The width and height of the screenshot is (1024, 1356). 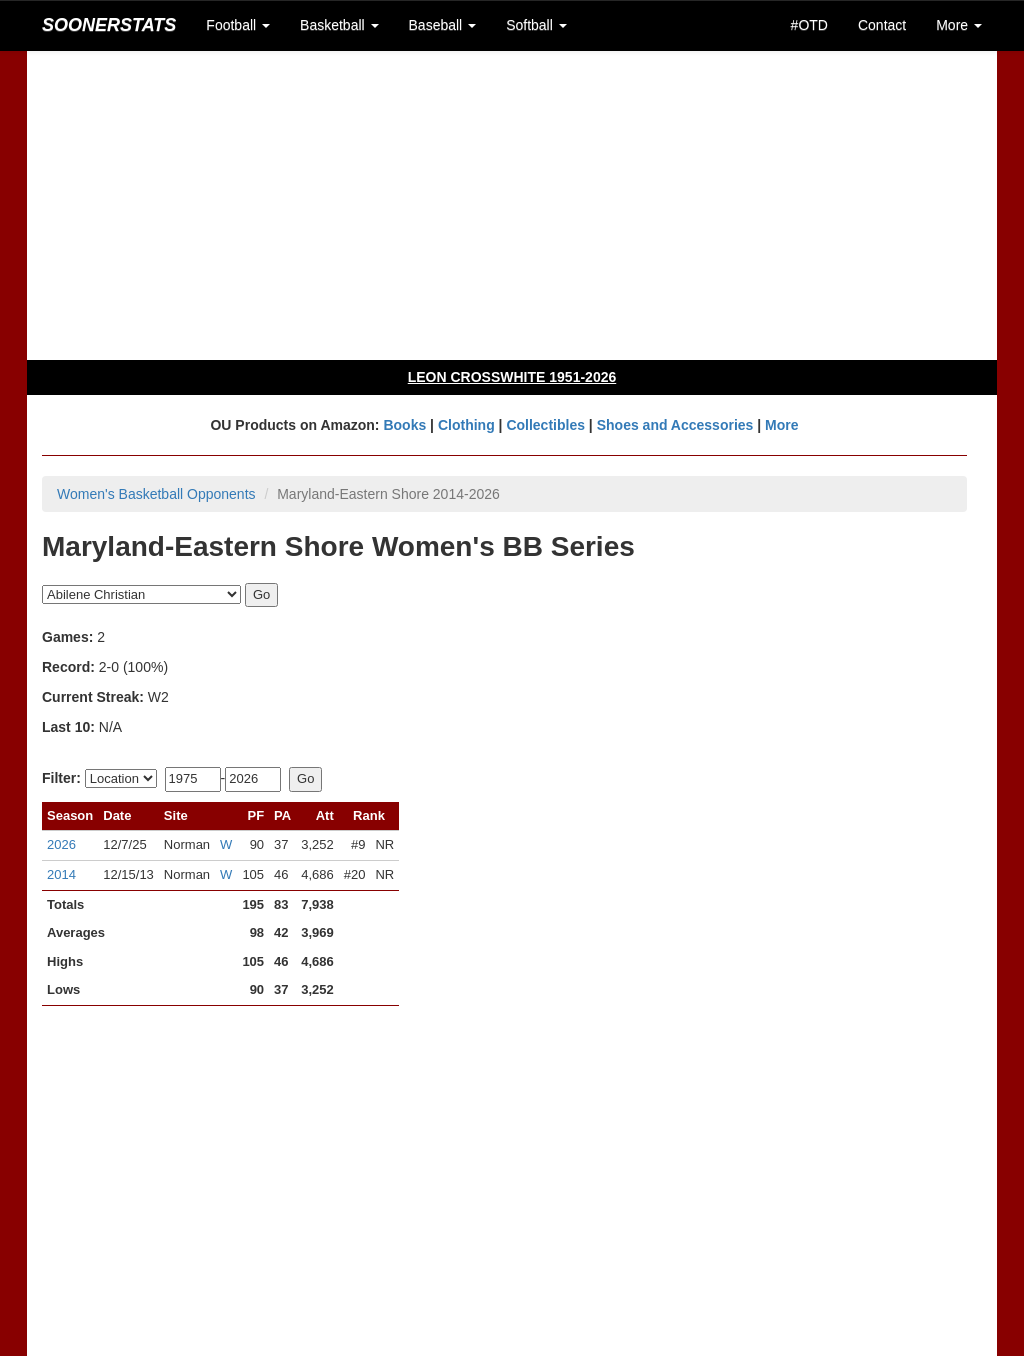 What do you see at coordinates (536, 25) in the screenshot?
I see `Softball [button]` at bounding box center [536, 25].